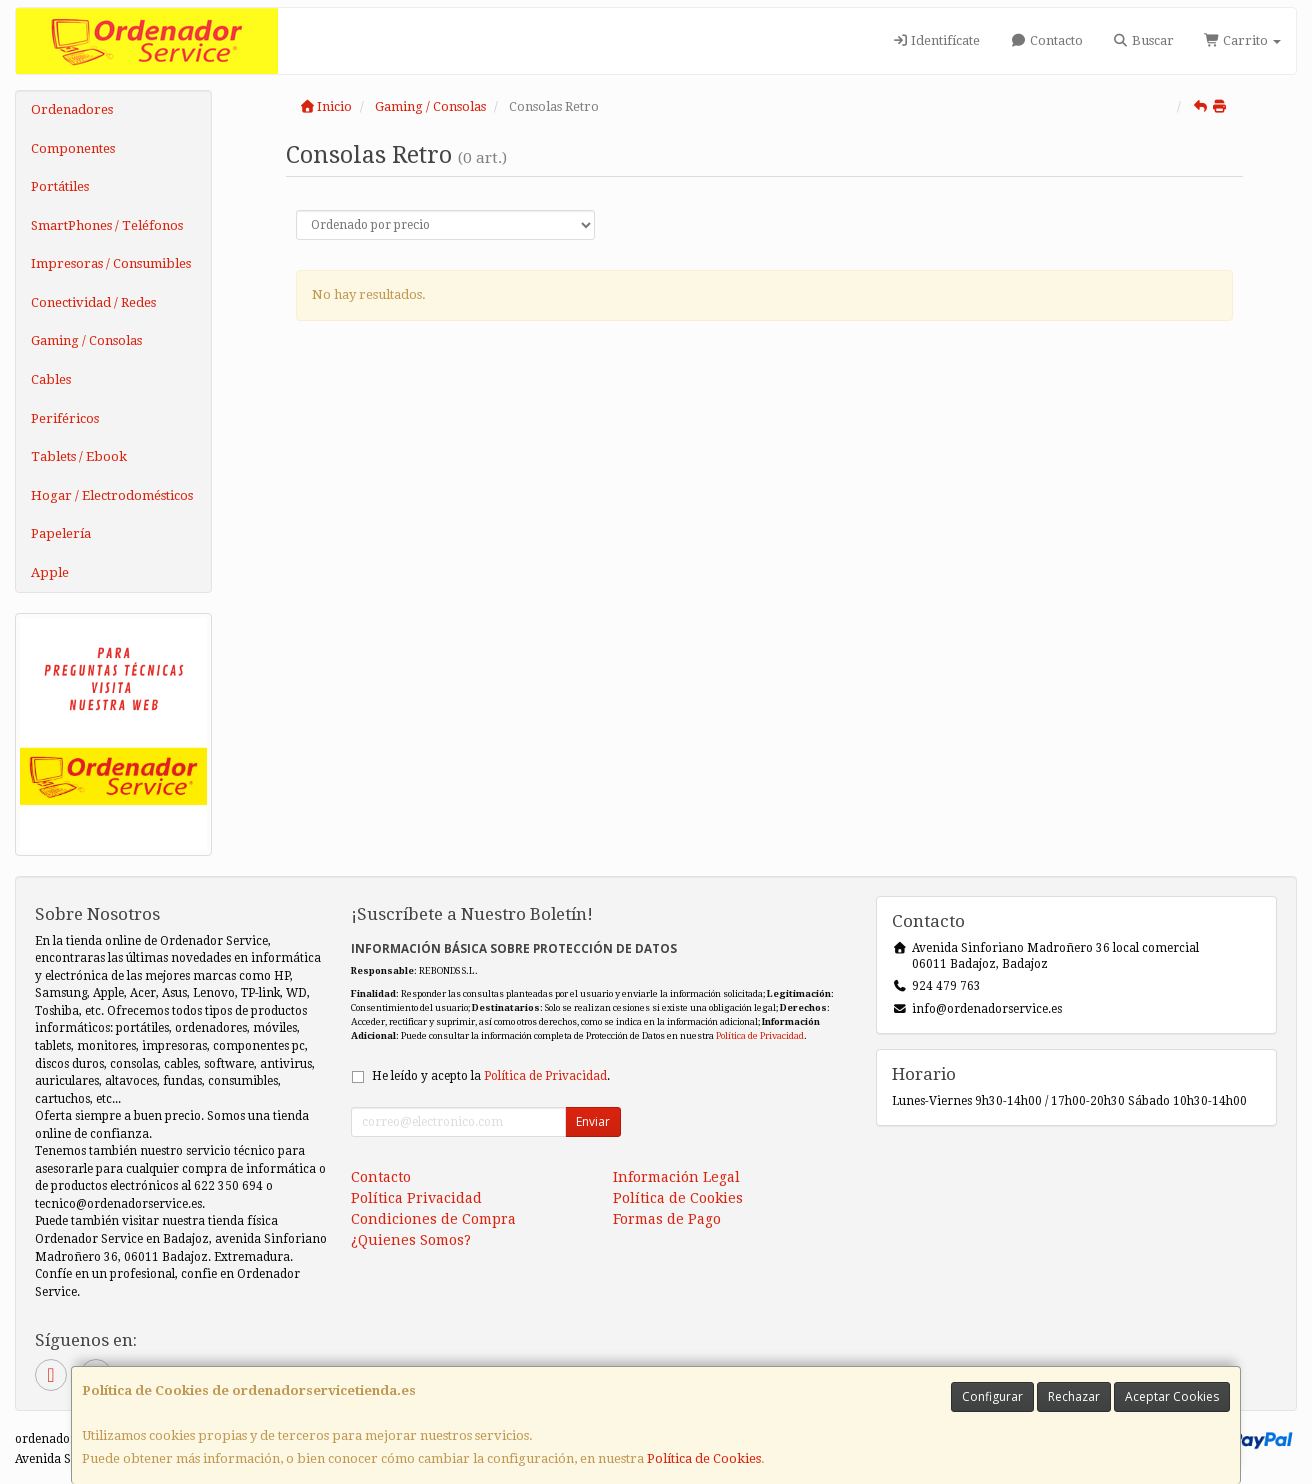 The width and height of the screenshot is (1312, 1484). I want to click on Contacto, so click(1046, 40).